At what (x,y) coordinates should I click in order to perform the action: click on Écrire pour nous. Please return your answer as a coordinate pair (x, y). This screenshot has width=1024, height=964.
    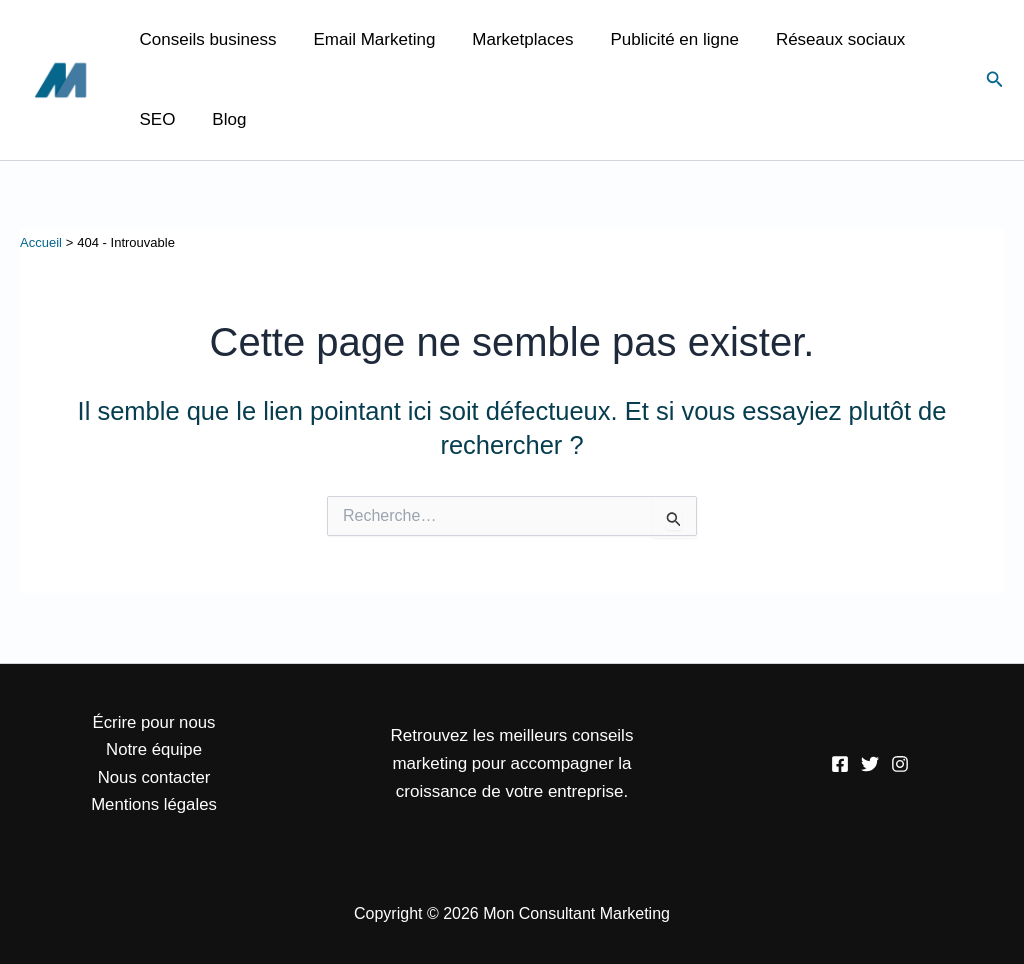
    Looking at the image, I should click on (154, 720).